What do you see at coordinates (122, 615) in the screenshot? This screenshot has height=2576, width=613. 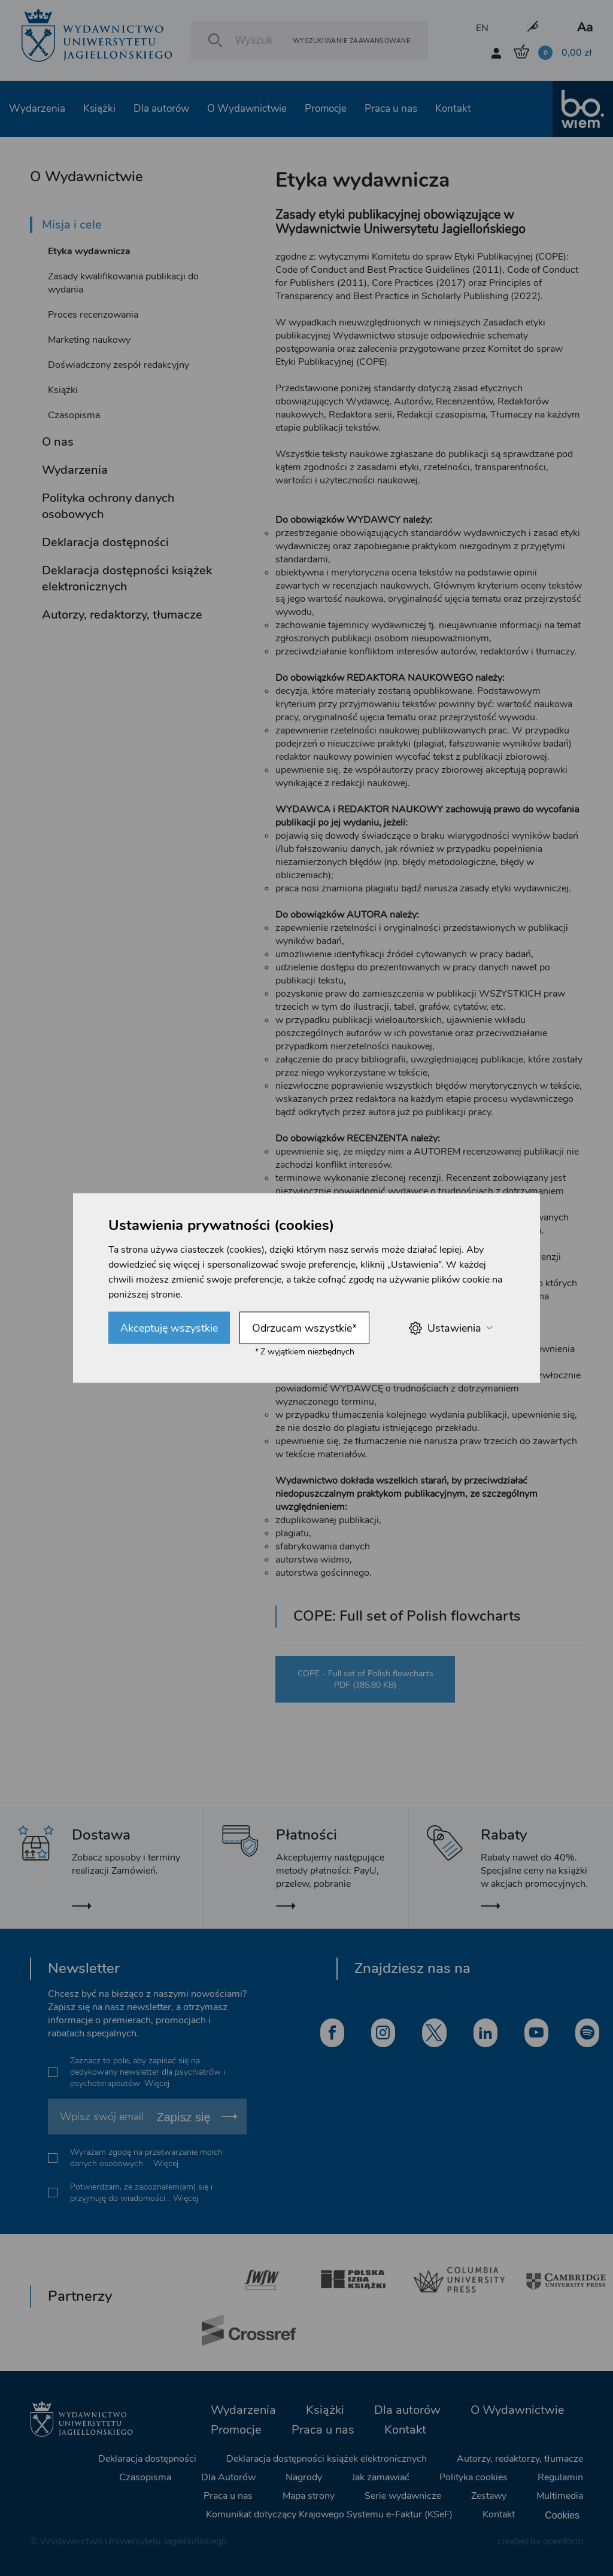 I see `Autorzy, redaktorzy, tłumacze` at bounding box center [122, 615].